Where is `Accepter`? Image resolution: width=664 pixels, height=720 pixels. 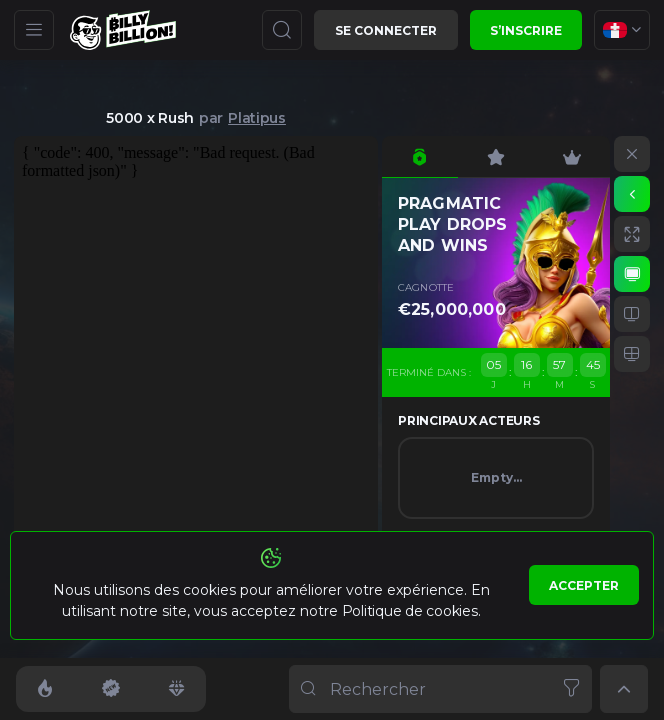 Accepter is located at coordinates (584, 585).